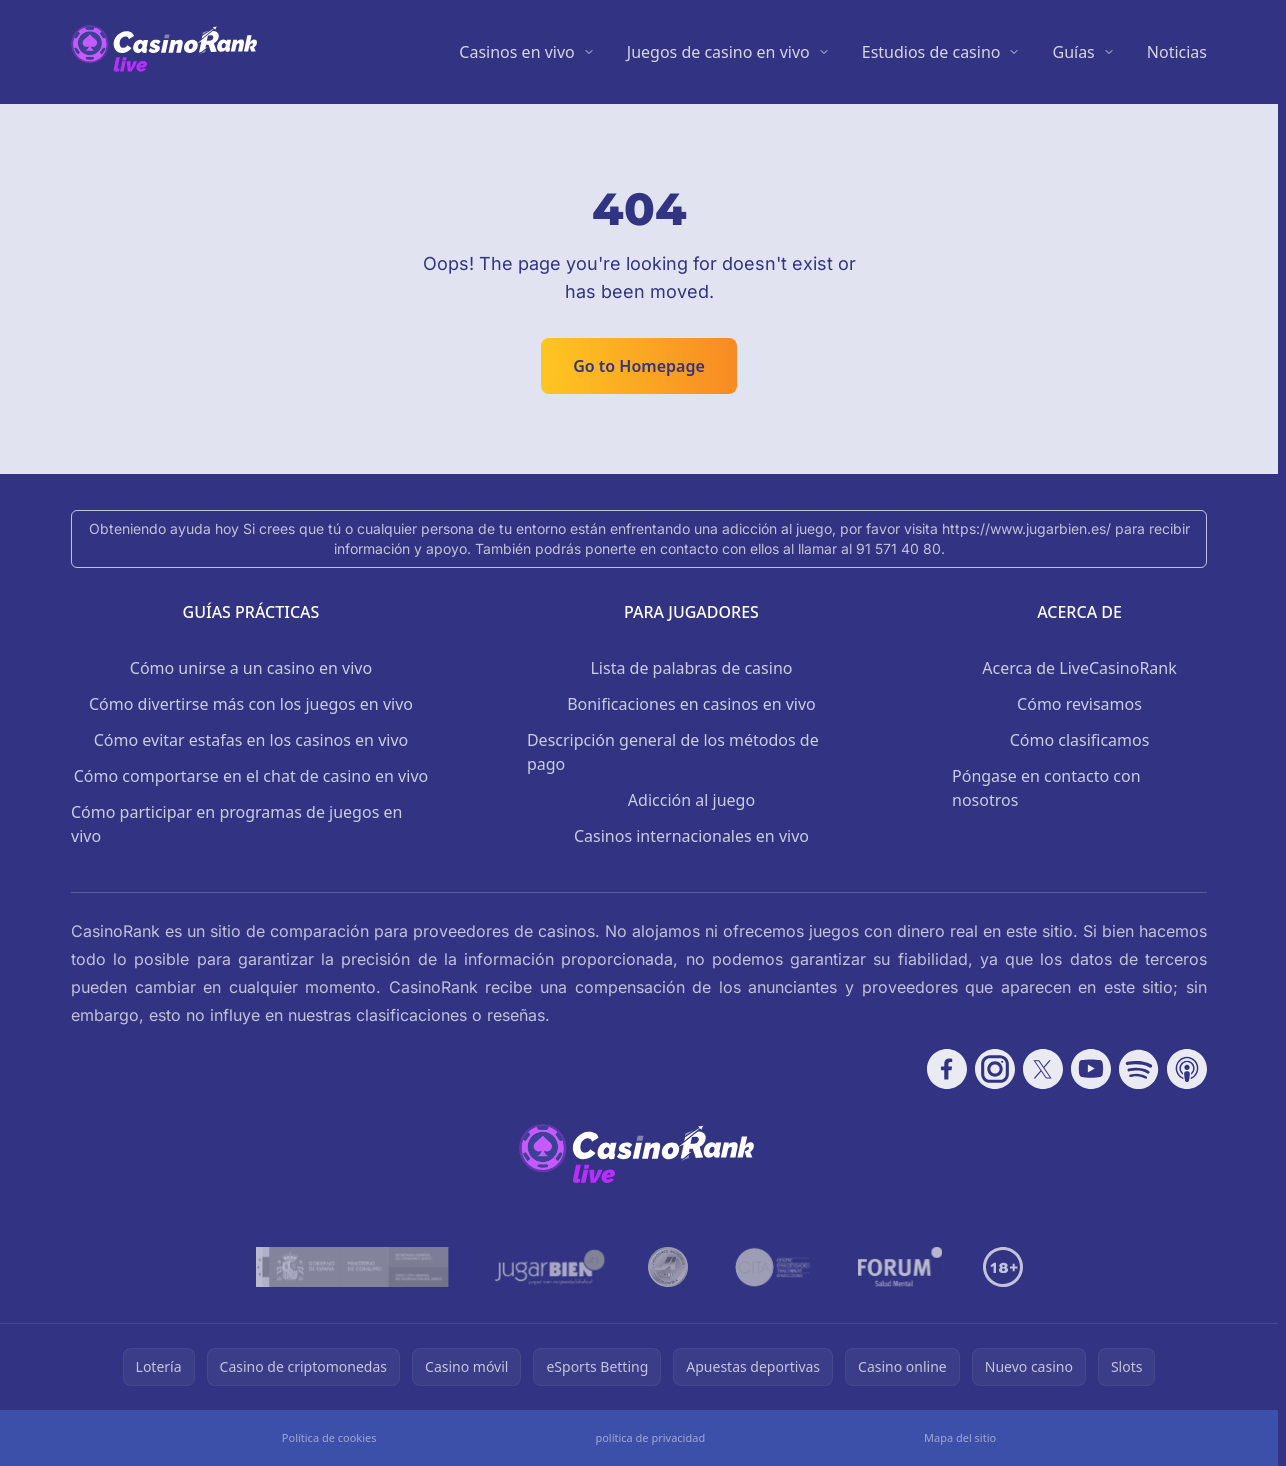  Describe the element at coordinates (691, 836) in the screenshot. I see `Casinos internacionales en vivo` at that location.